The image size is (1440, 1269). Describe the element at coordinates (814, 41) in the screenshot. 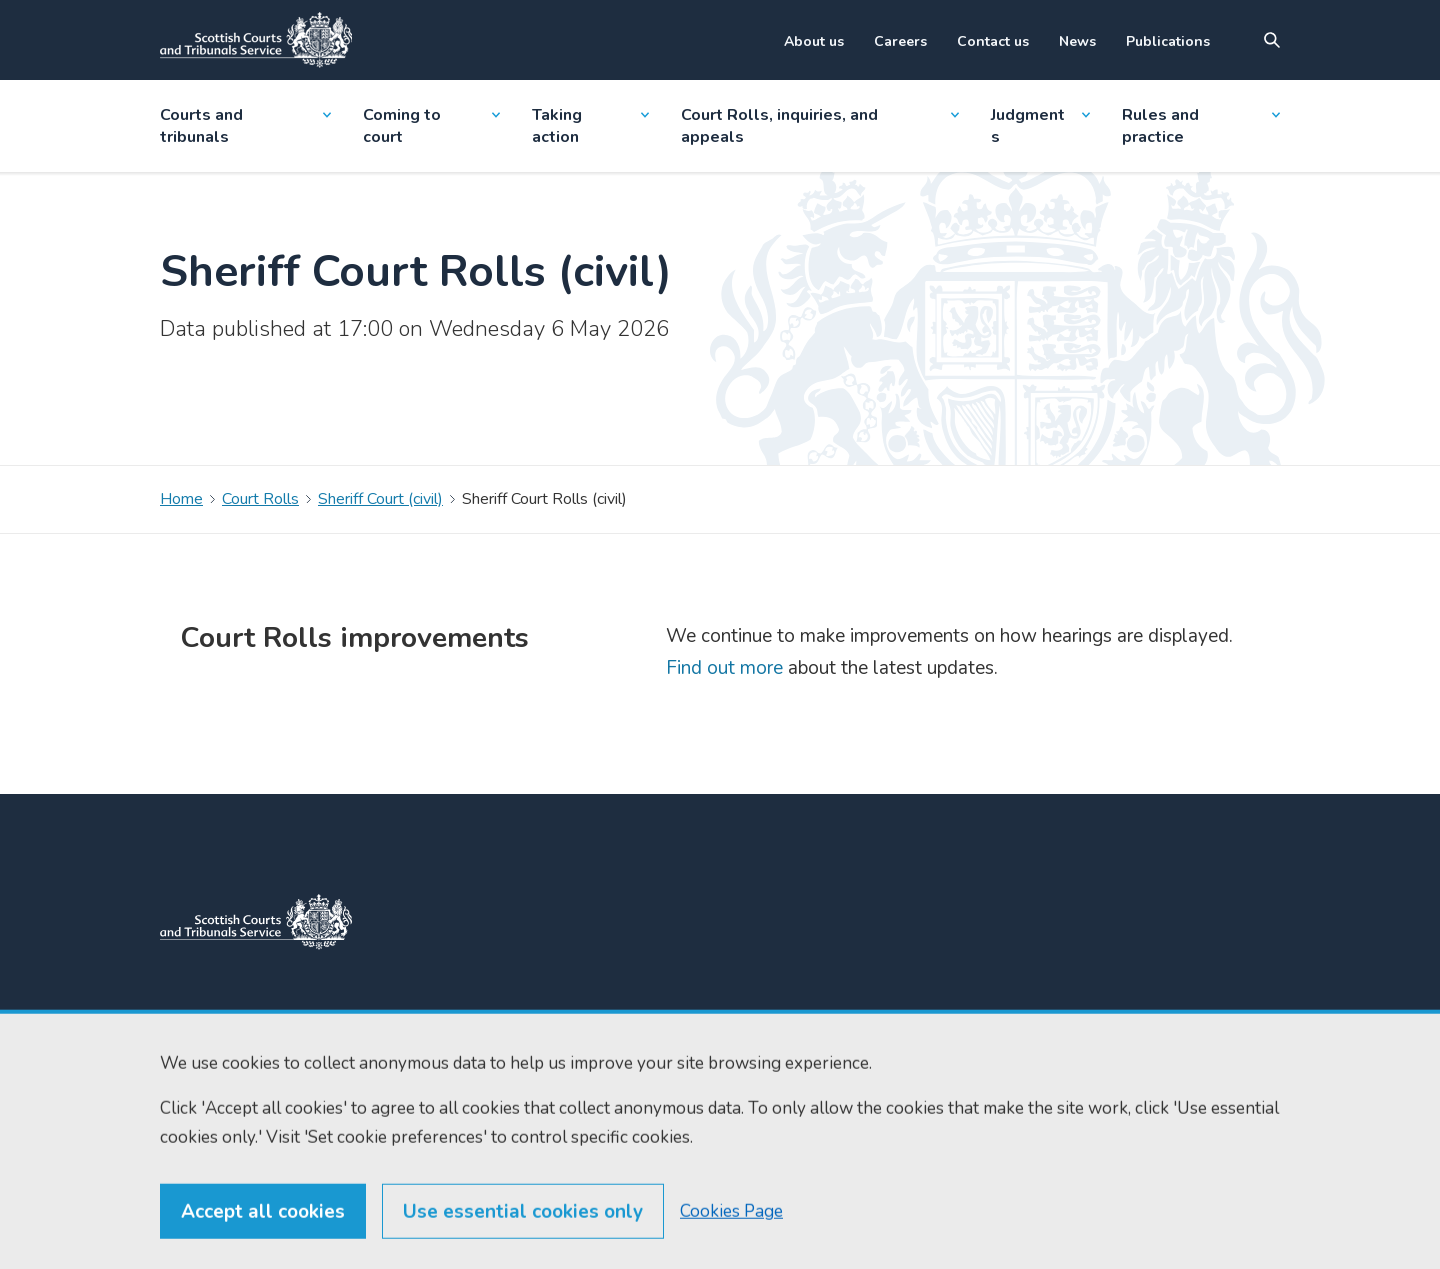

I see `About us` at that location.